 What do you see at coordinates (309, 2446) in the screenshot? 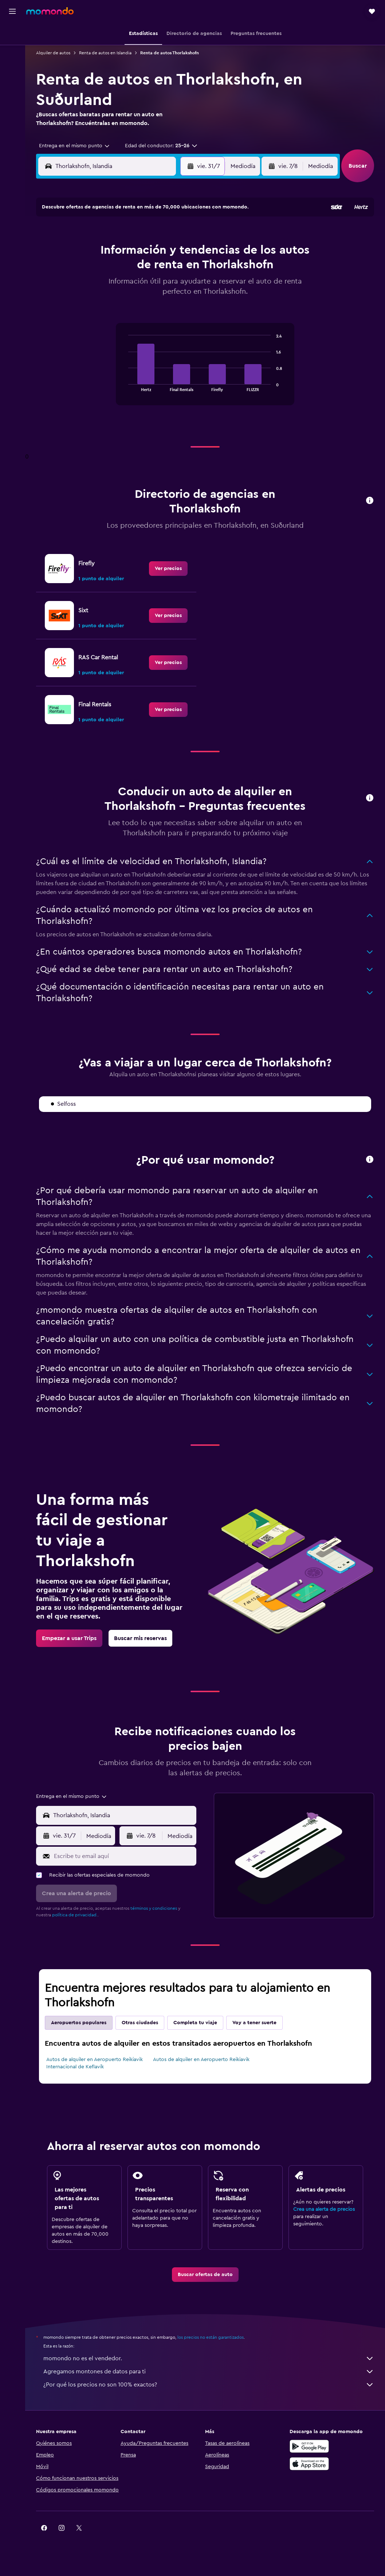
I see `[Disponible en Google Play]` at bounding box center [309, 2446].